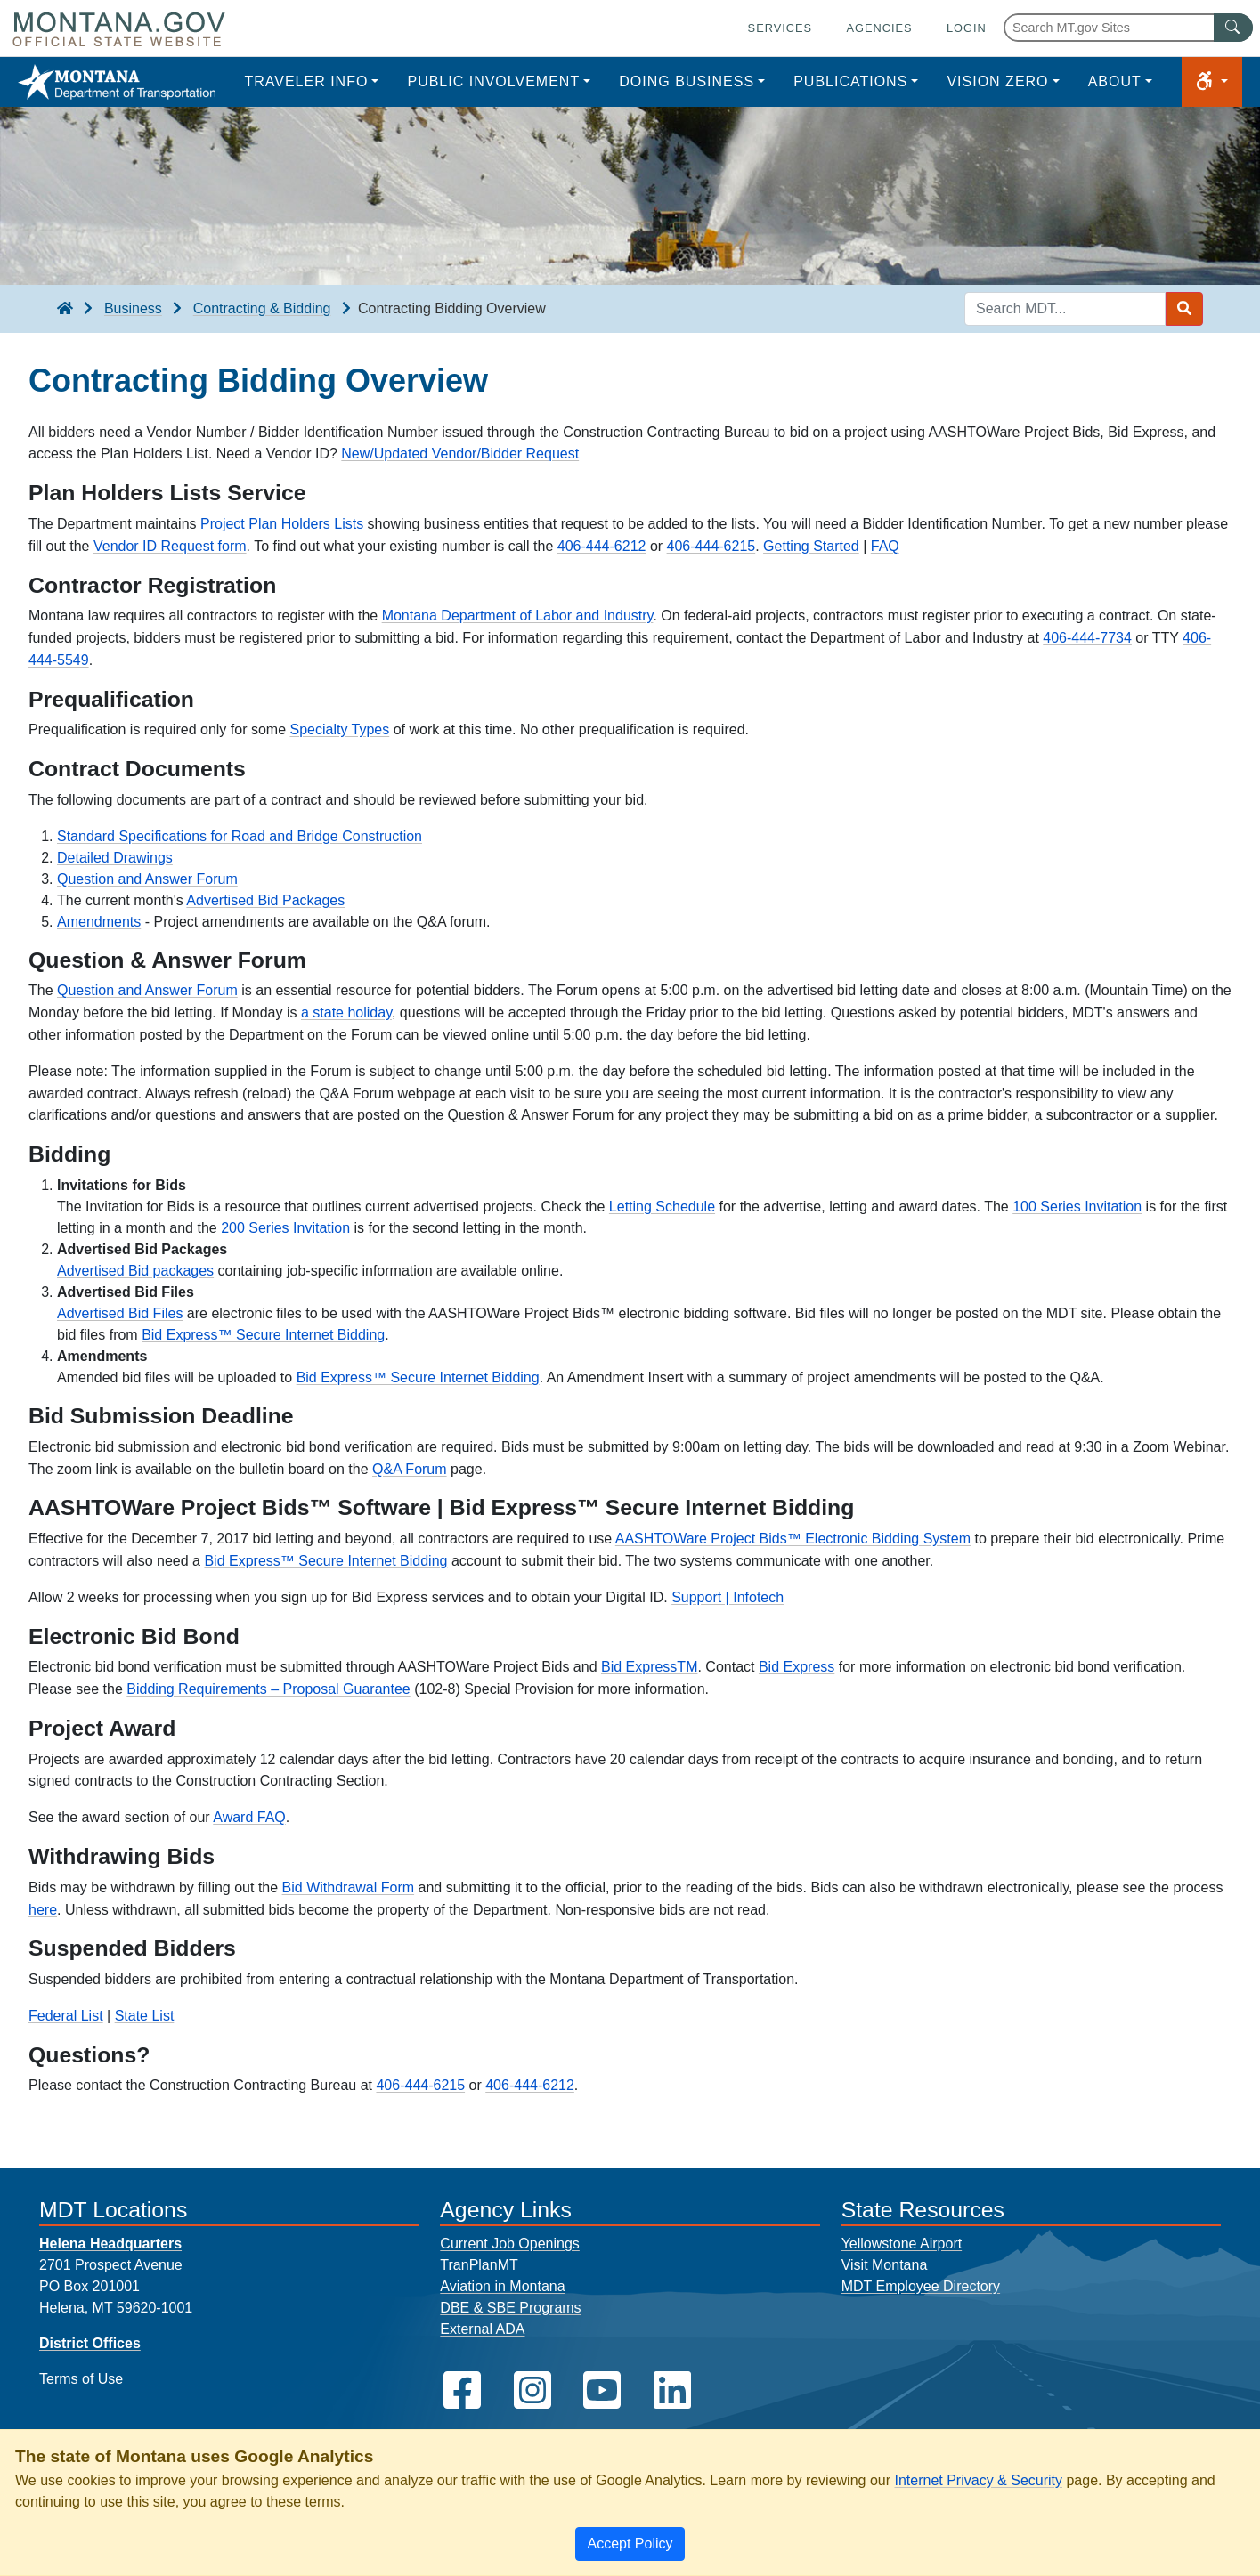 The width and height of the screenshot is (1260, 2576). Describe the element at coordinates (462, 2390) in the screenshot. I see `[MDT on Facebook]` at that location.